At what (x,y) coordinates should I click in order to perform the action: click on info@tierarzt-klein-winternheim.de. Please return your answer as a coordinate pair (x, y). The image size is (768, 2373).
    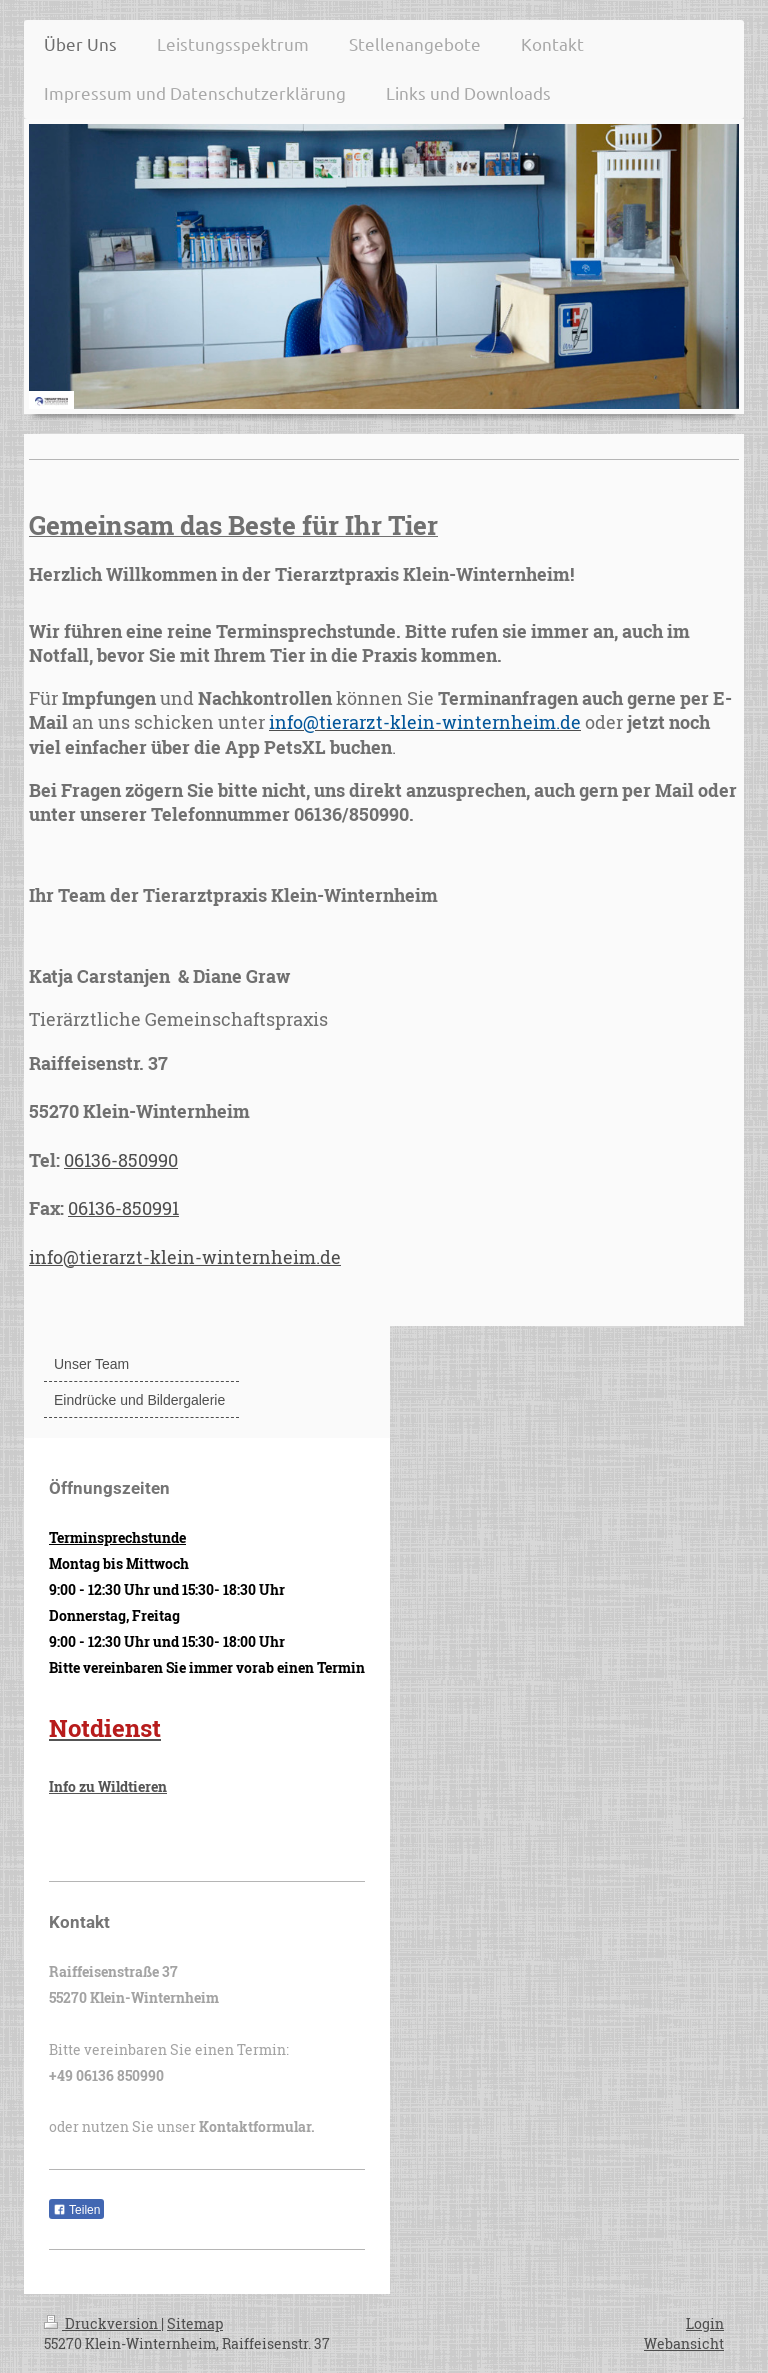
    Looking at the image, I should click on (185, 1257).